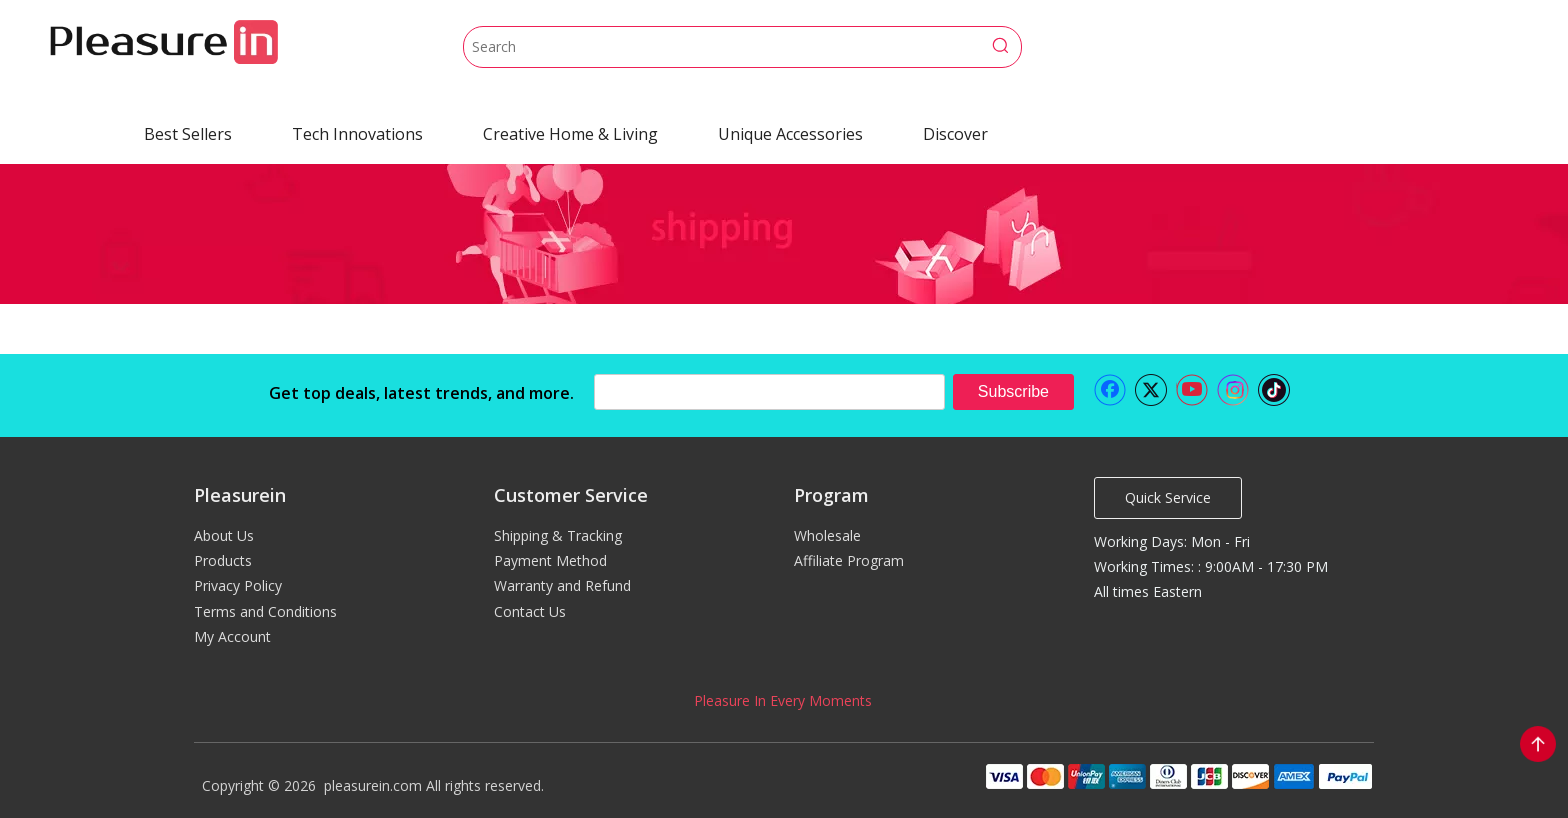  What do you see at coordinates (1192, 390) in the screenshot?
I see `[Youtube]` at bounding box center [1192, 390].